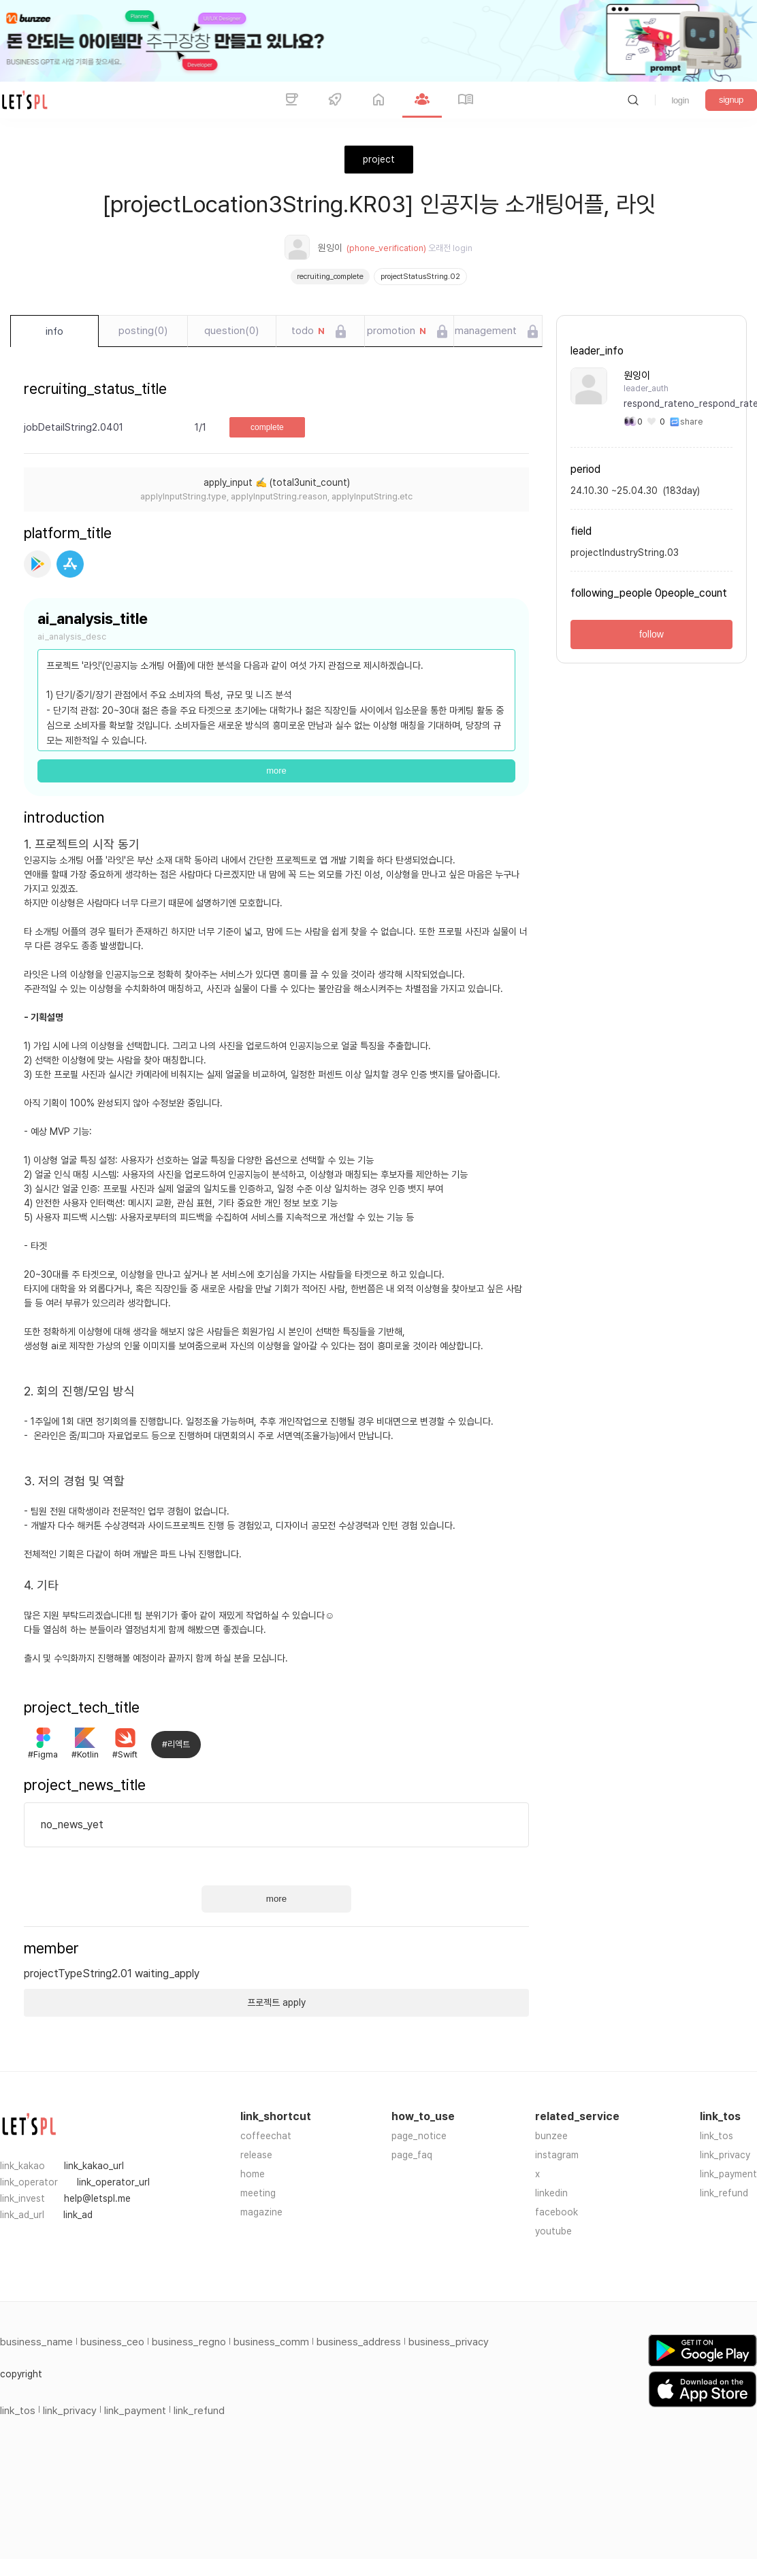  I want to click on link_operator_url, so click(113, 2182).